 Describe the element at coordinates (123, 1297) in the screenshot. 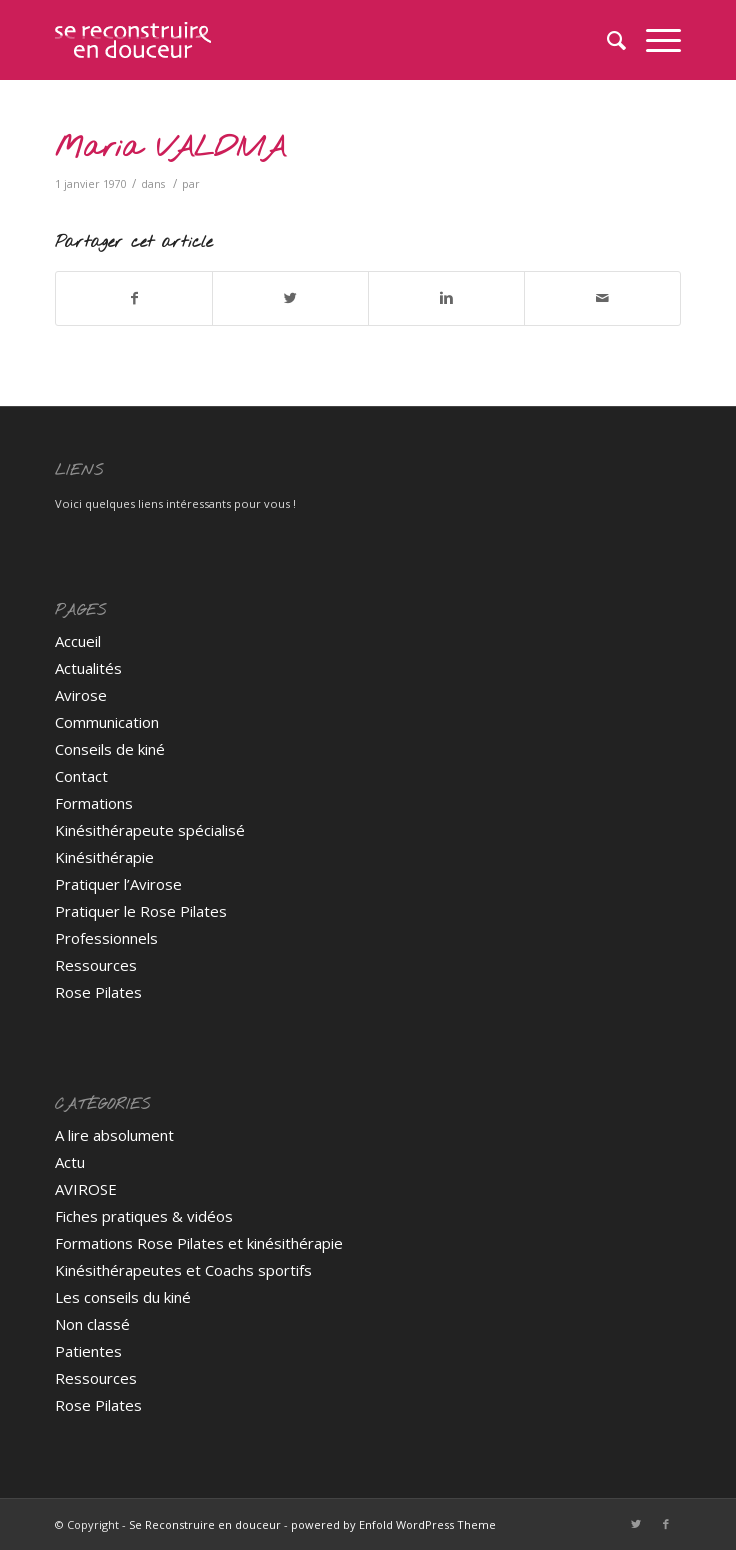

I see `Les conseils du kiné` at that location.